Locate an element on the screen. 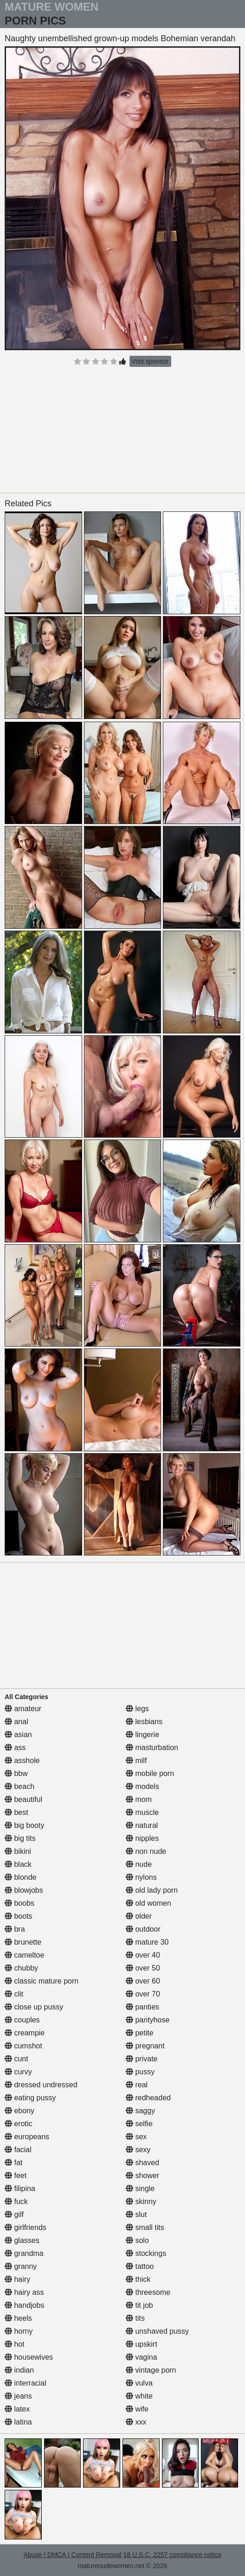  models is located at coordinates (142, 1786).